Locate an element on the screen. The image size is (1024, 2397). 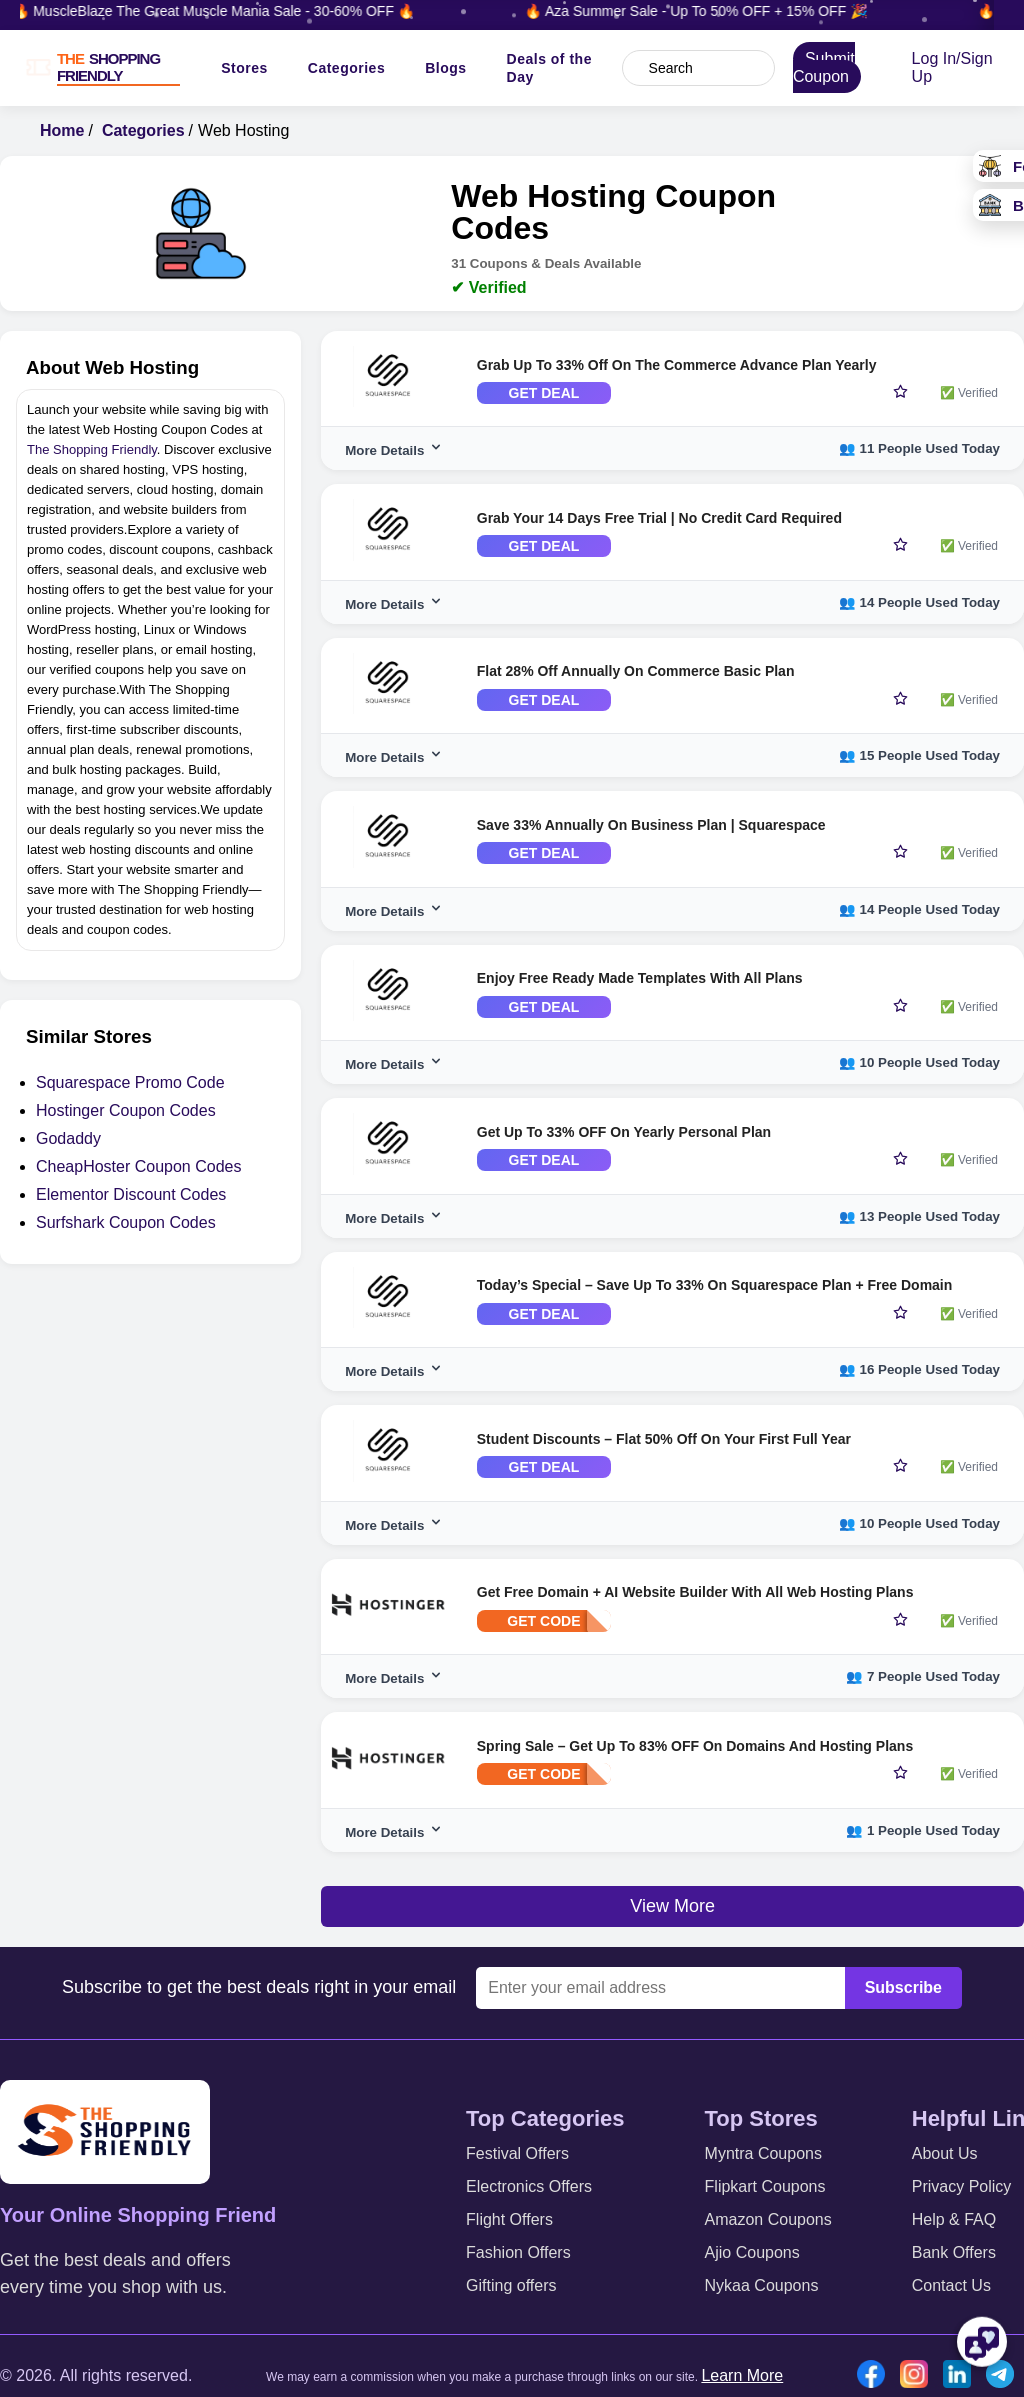
Subscribe is located at coordinates (903, 1987).